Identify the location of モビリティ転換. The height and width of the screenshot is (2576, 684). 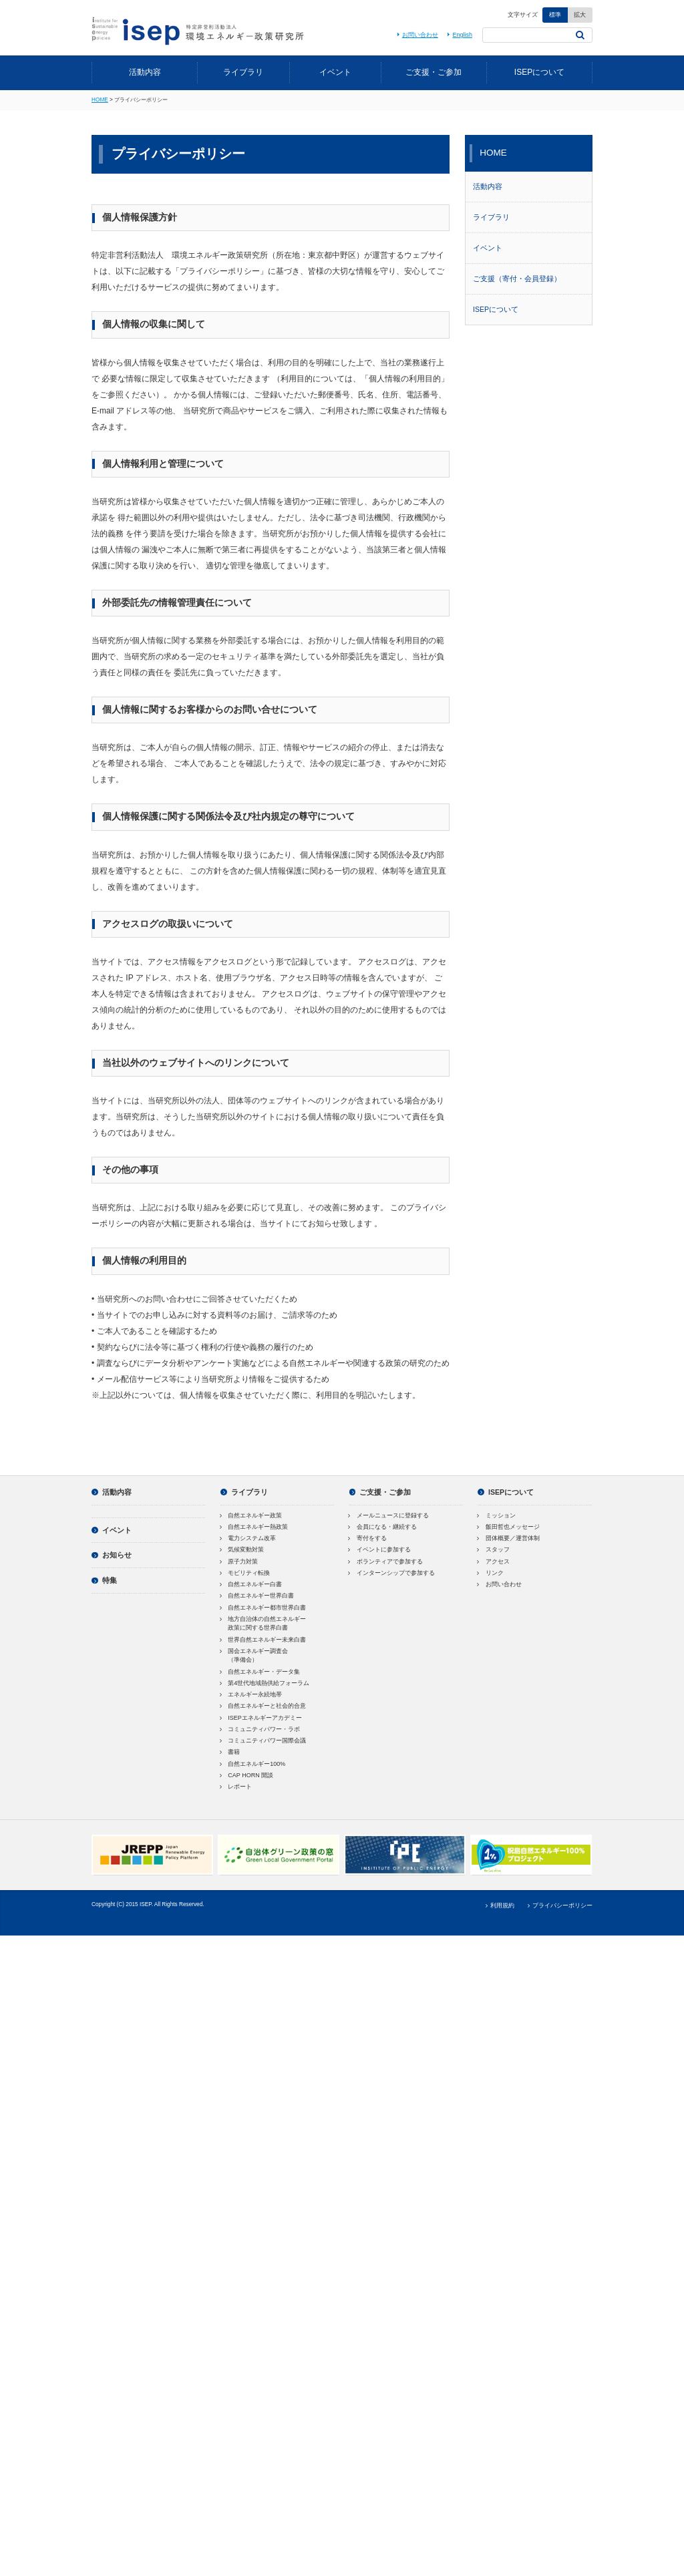
(245, 1573).